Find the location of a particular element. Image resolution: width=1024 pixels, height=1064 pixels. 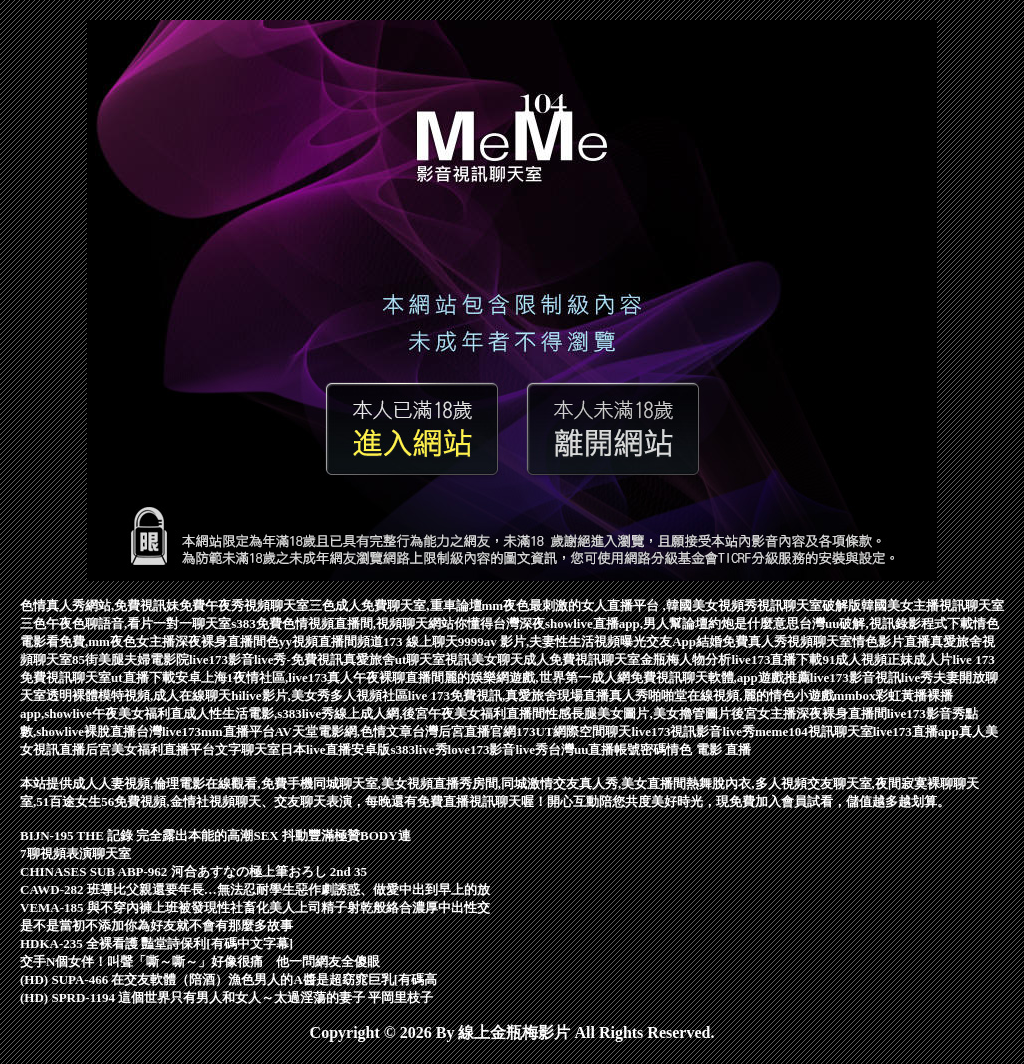

live173視訊影音live秀 is located at coordinates (694, 731).